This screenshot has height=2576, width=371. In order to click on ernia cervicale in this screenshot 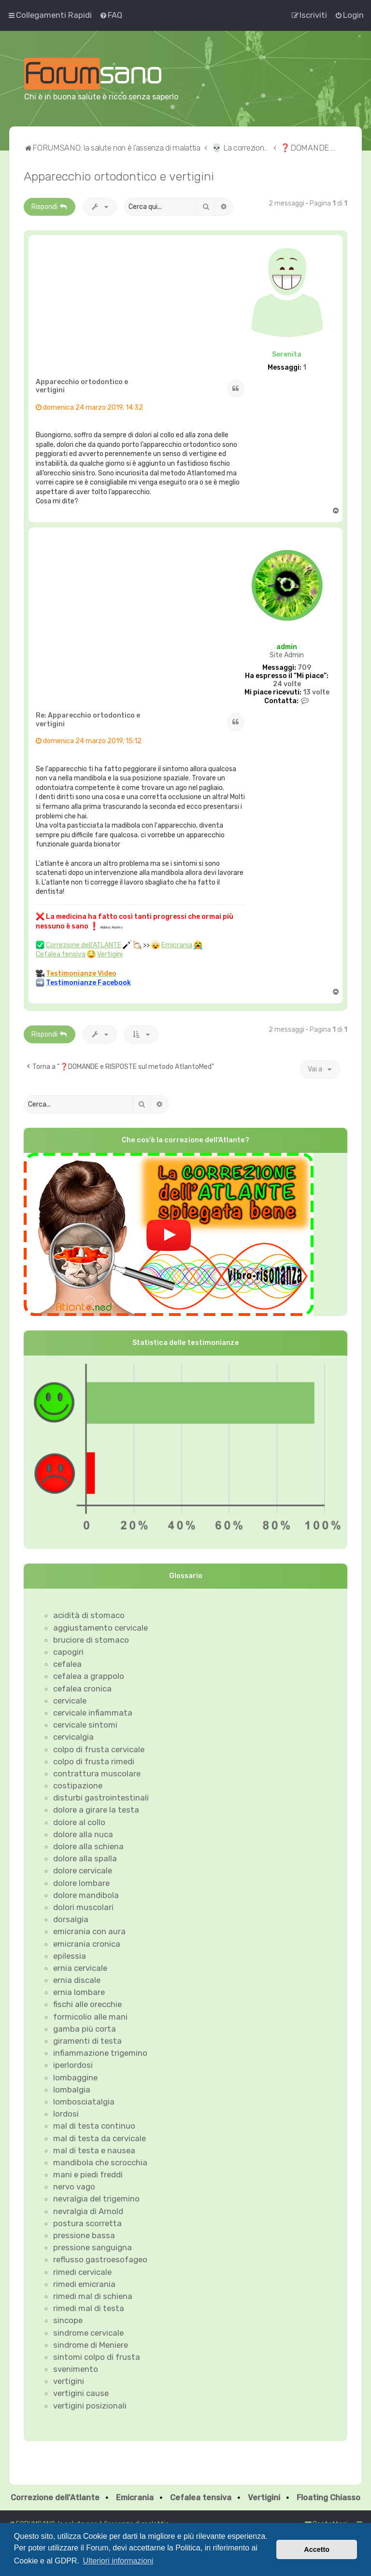, I will do `click(80, 1968)`.